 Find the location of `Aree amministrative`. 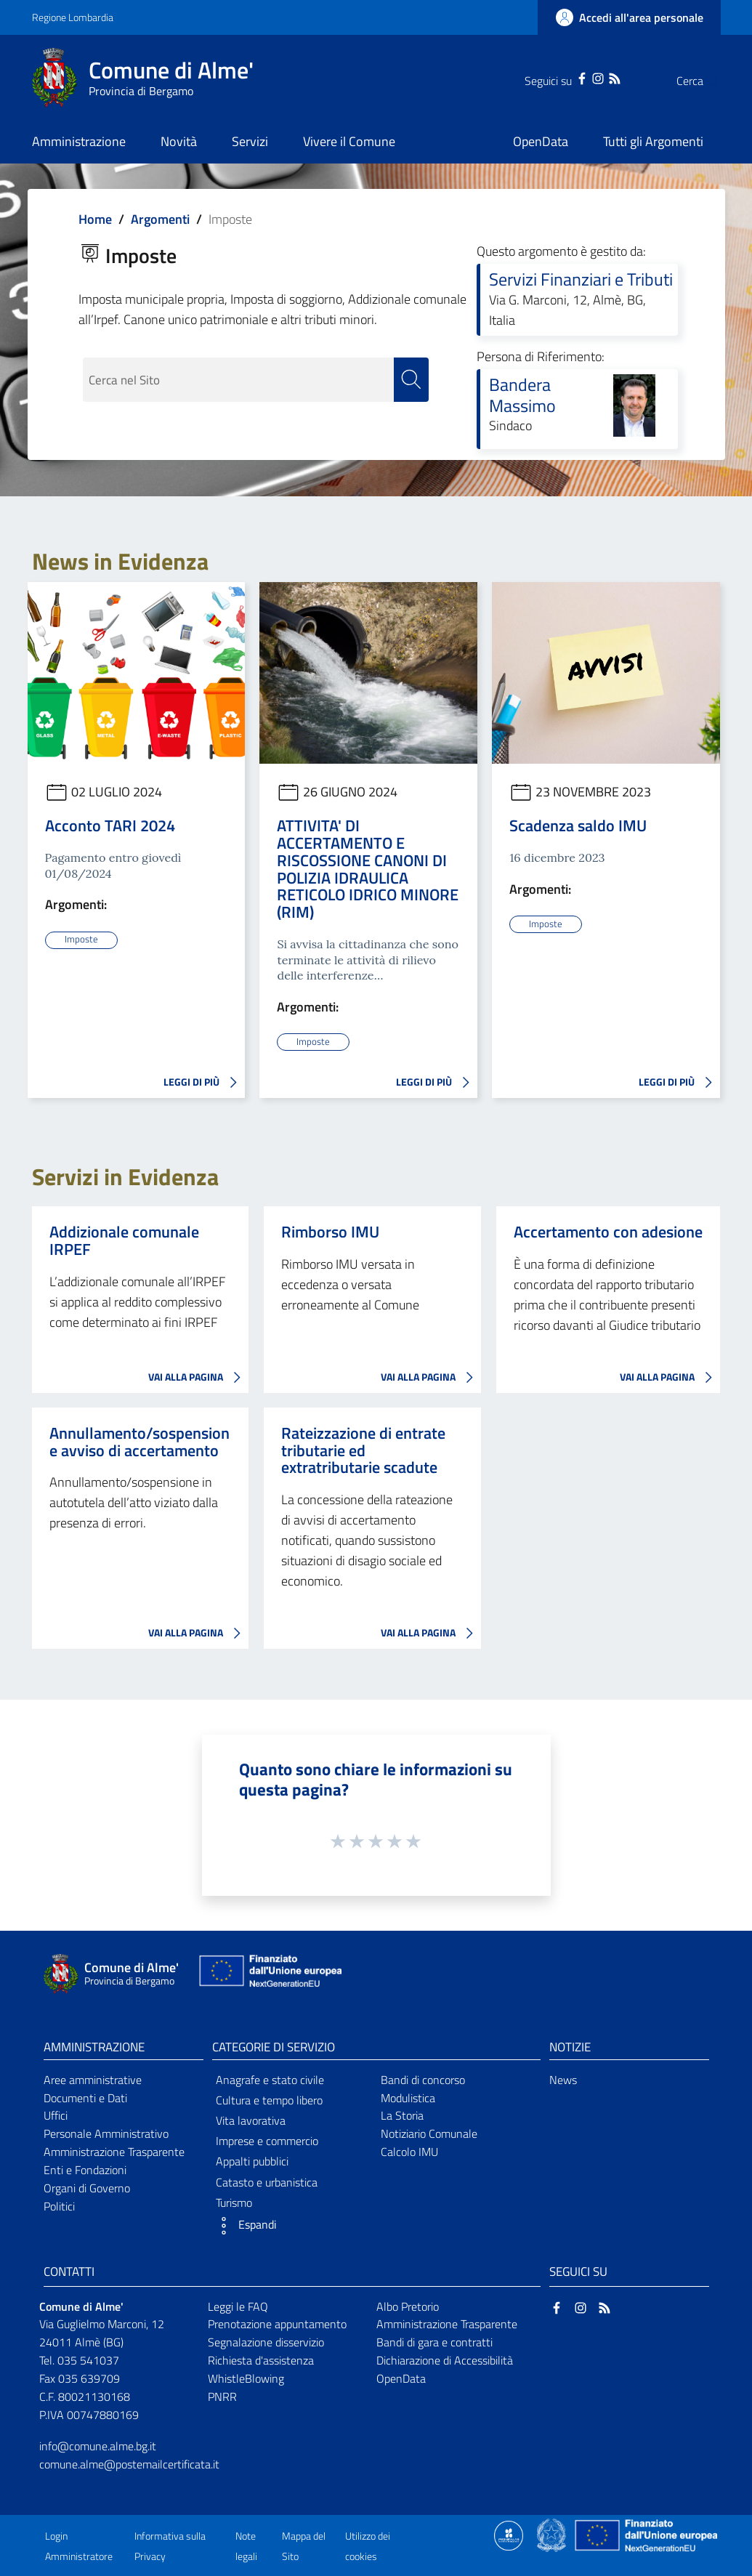

Aree amministrative is located at coordinates (93, 2079).